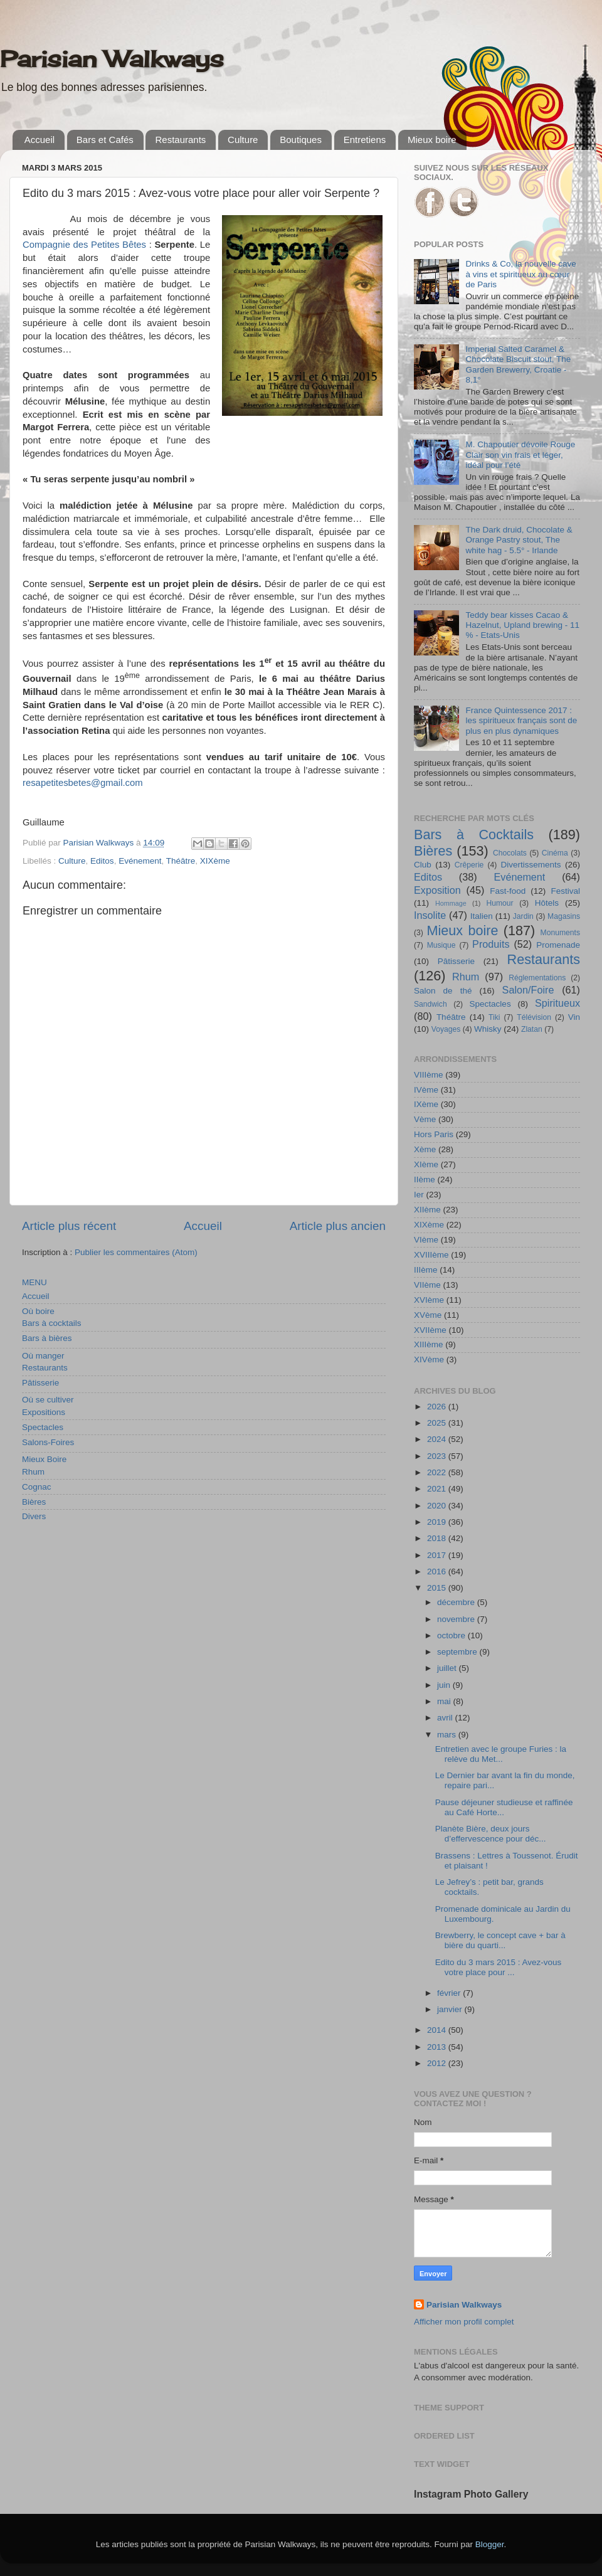  Describe the element at coordinates (83, 783) in the screenshot. I see `resapetitesbetes@gmail.com` at that location.